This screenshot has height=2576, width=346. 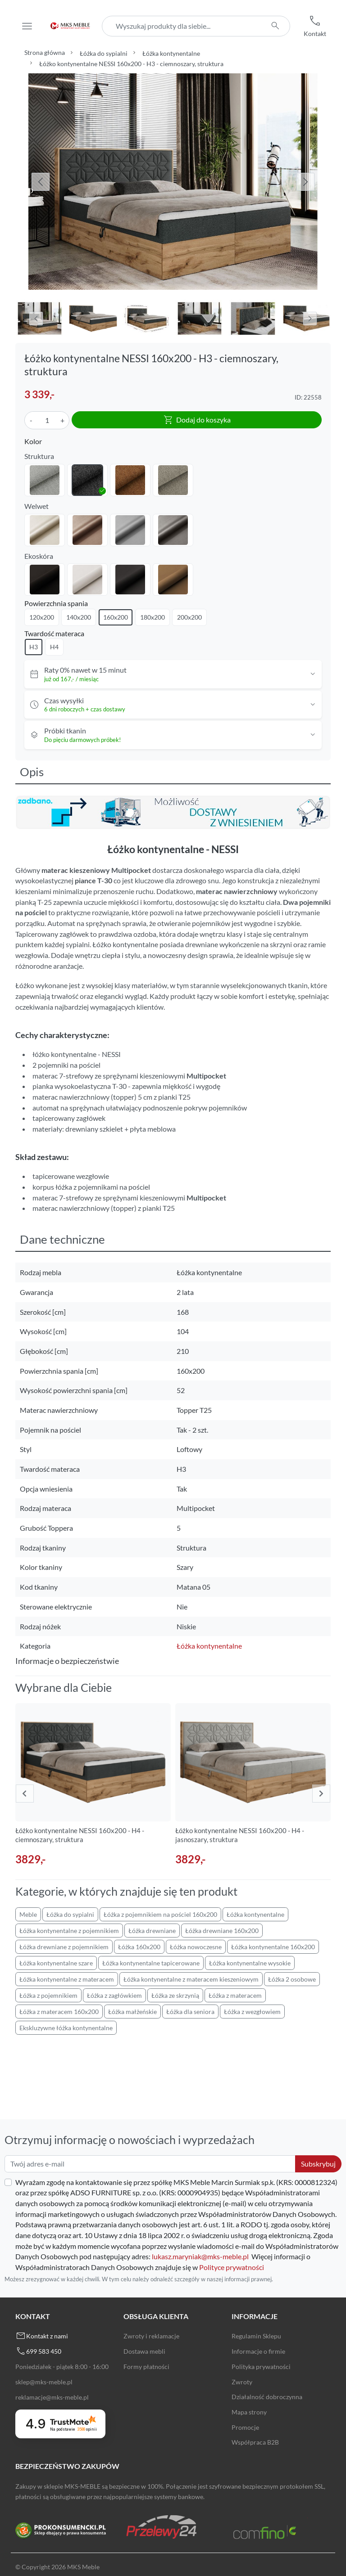 I want to click on Łóżka dla seniora, so click(x=190, y=2011).